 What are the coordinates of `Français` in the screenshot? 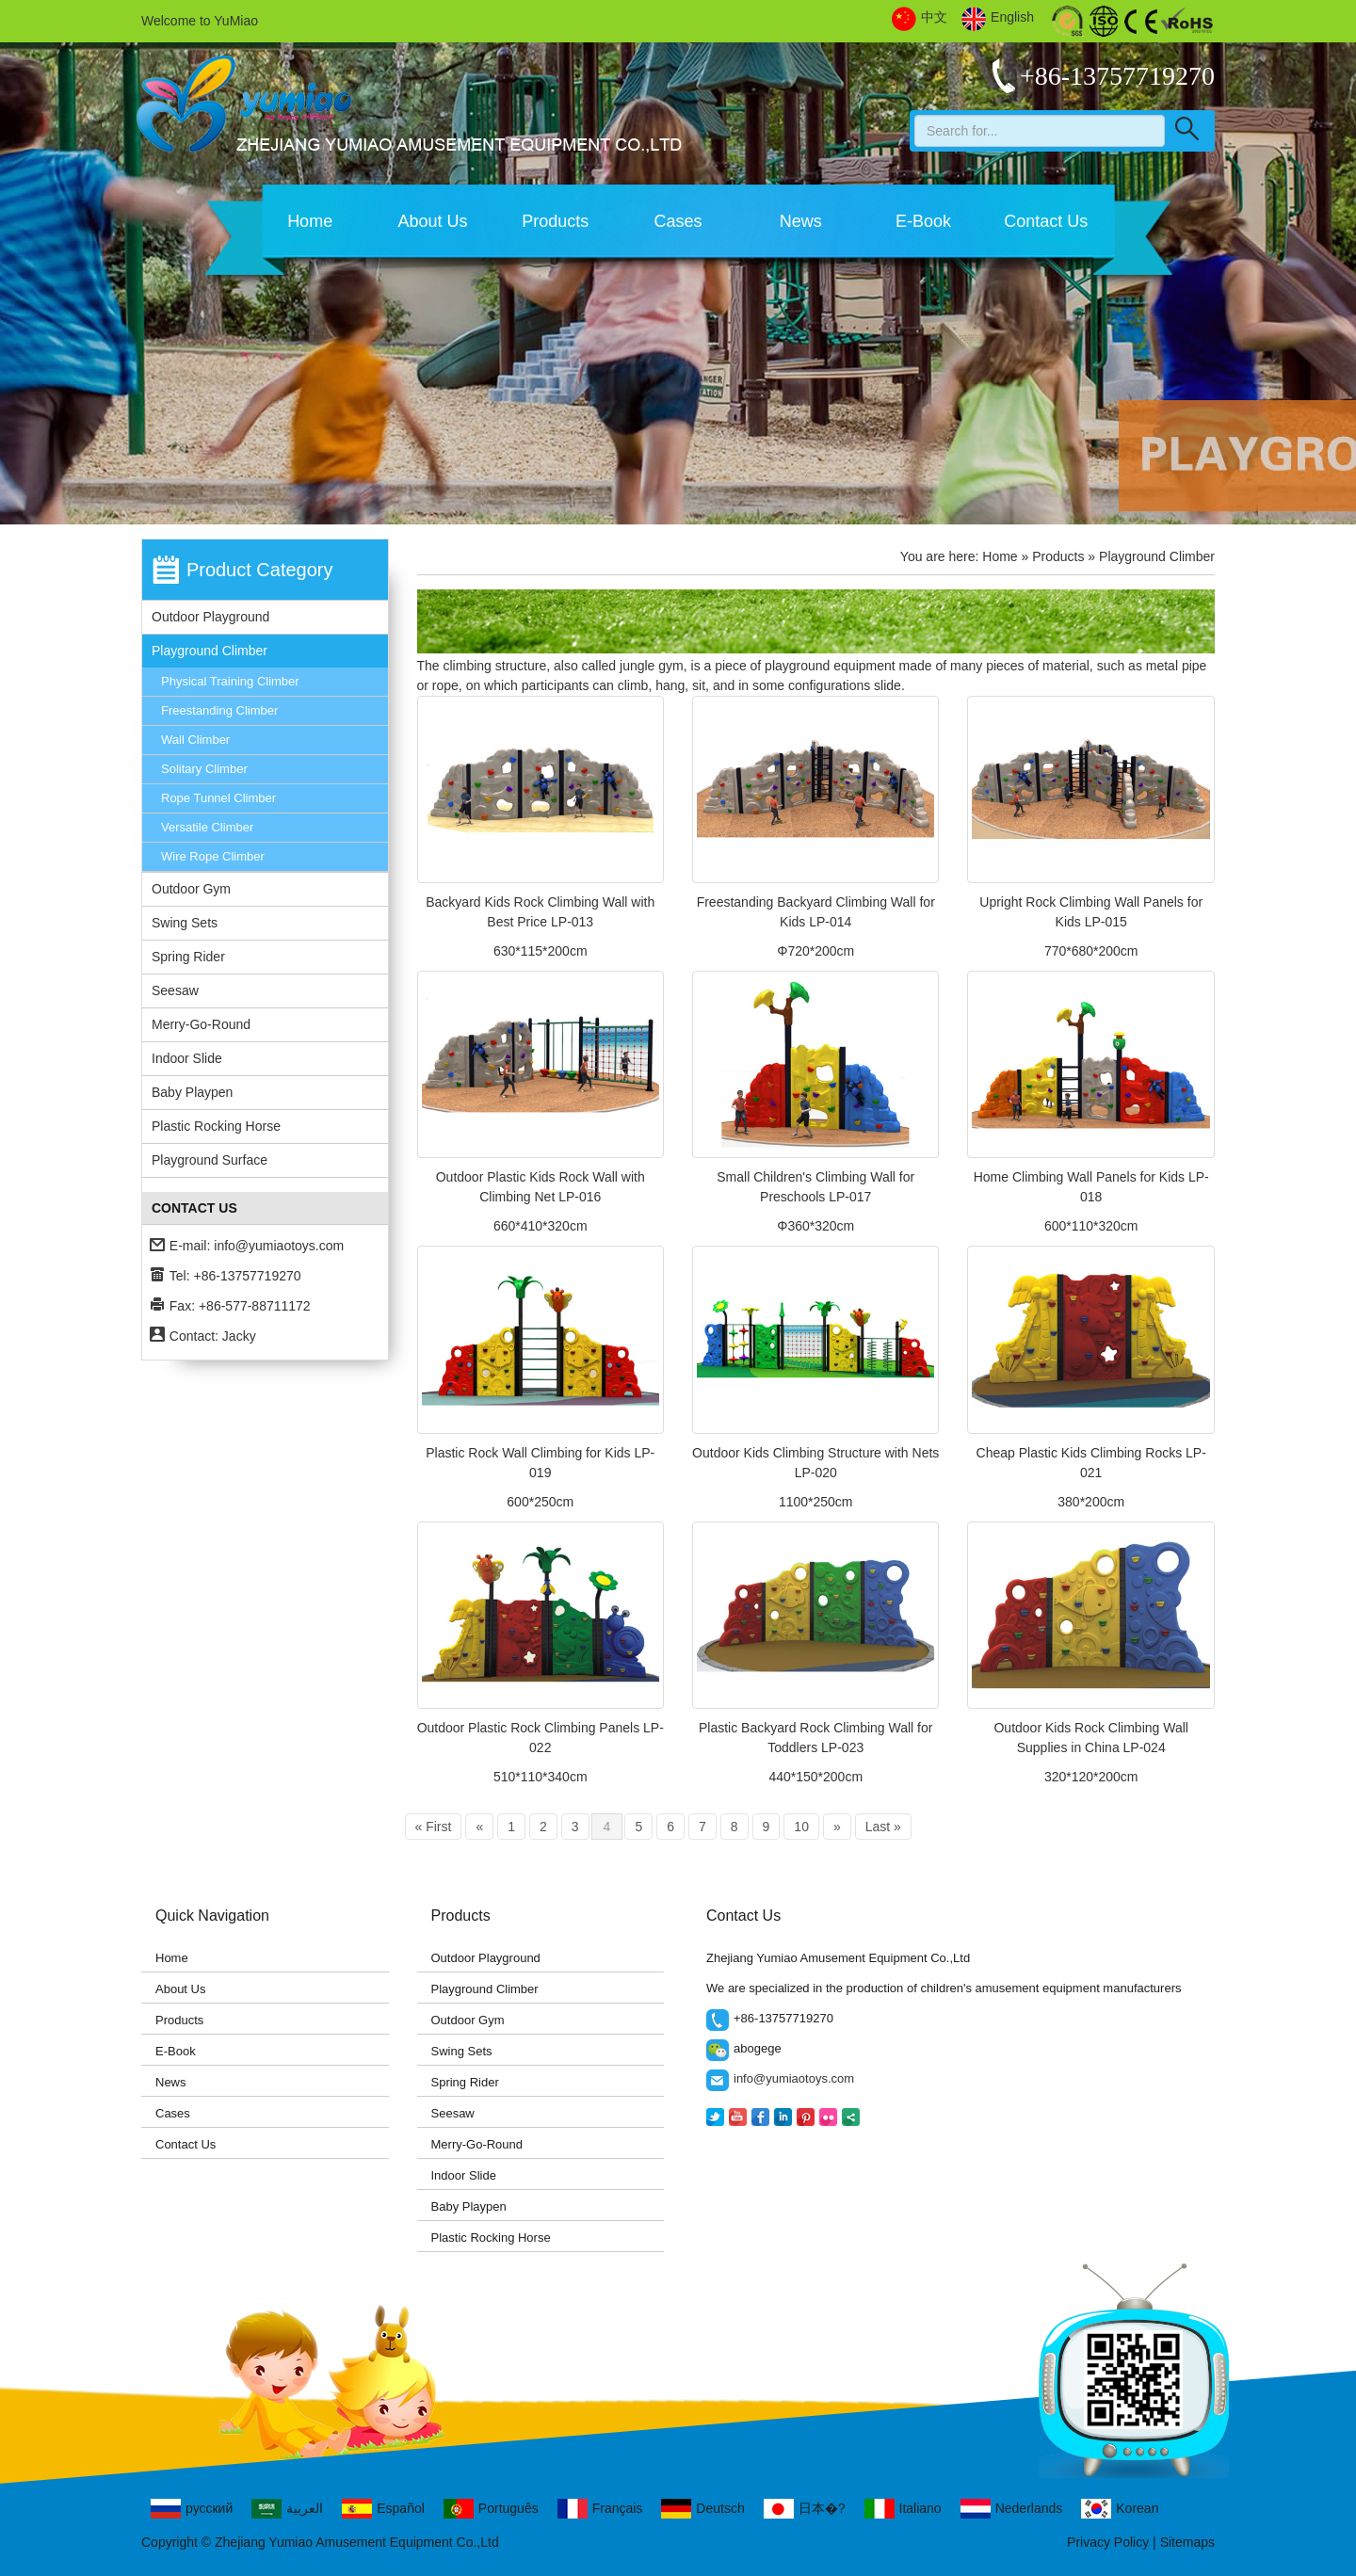 It's located at (600, 2509).